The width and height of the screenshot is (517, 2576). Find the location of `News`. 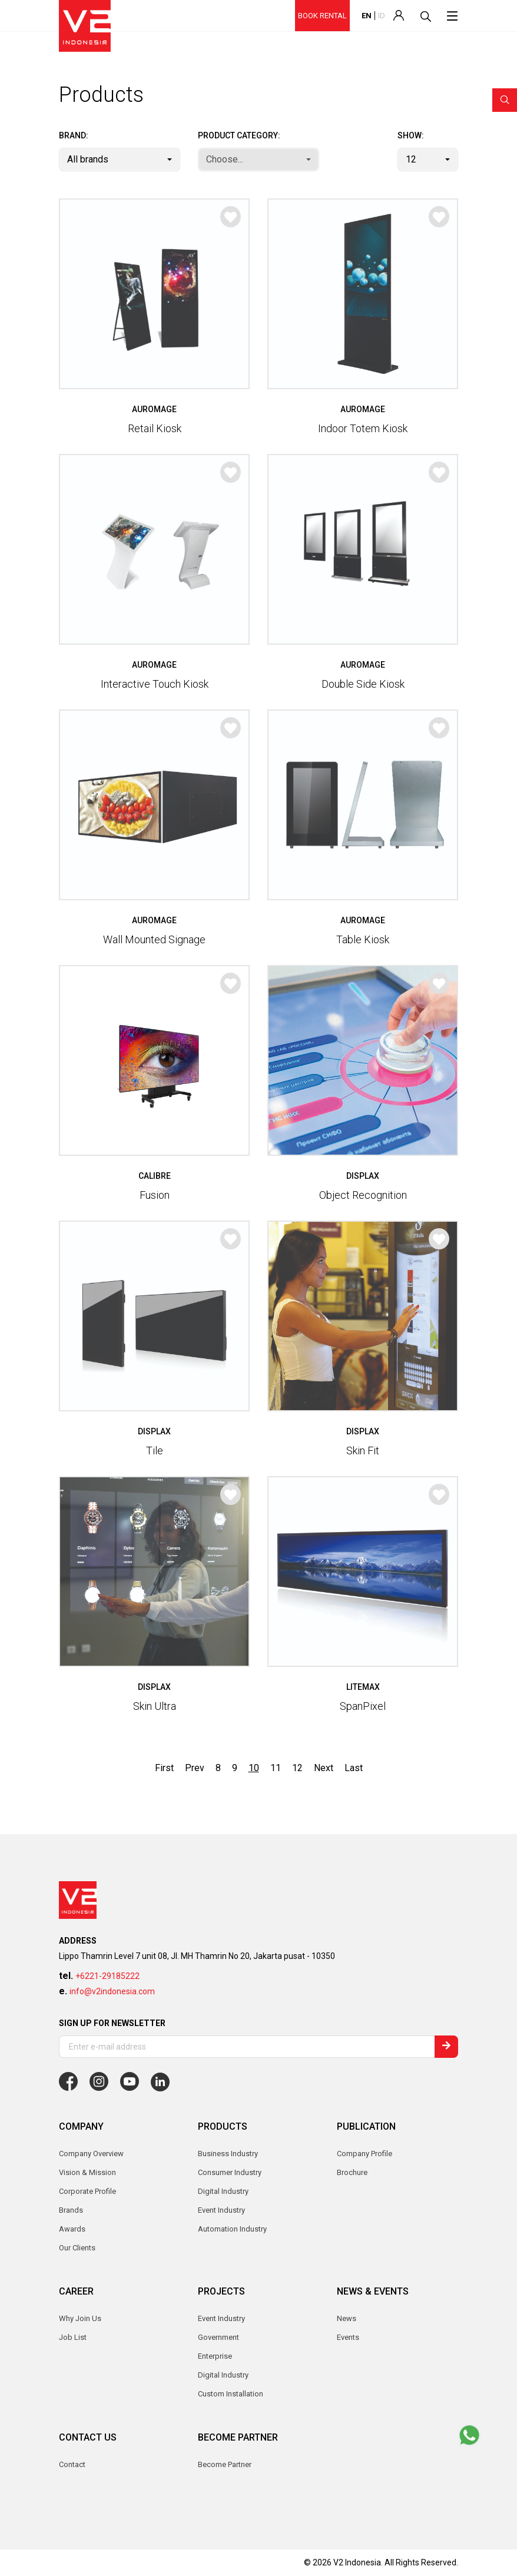

News is located at coordinates (346, 2318).